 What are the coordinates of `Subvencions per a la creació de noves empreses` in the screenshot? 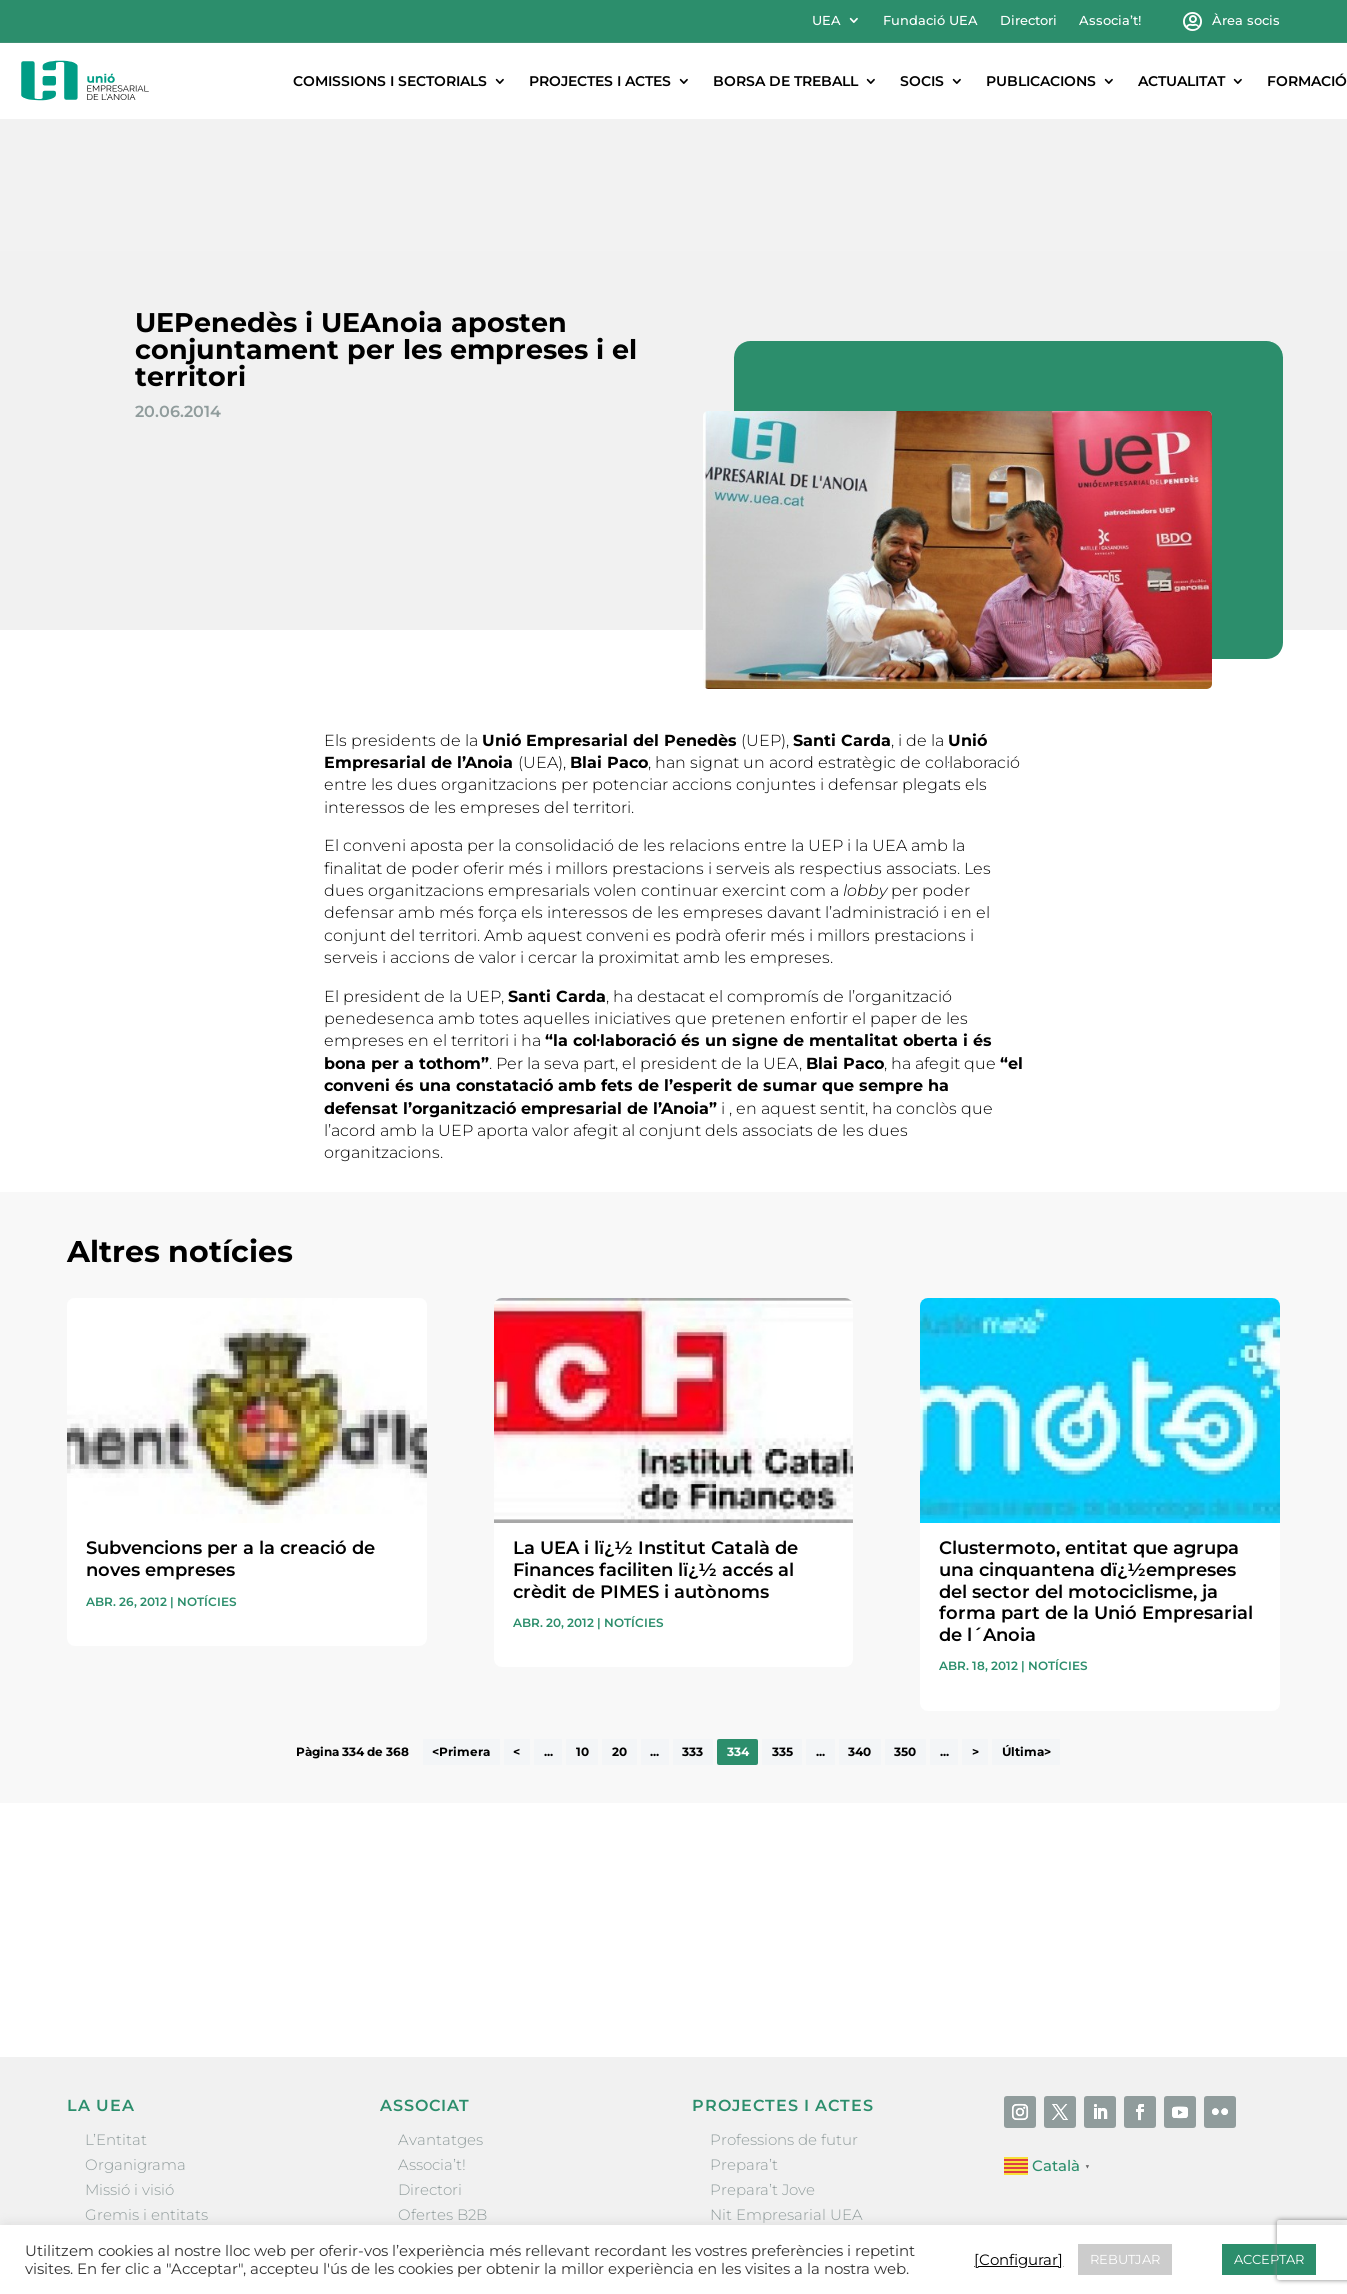 It's located at (230, 1427).